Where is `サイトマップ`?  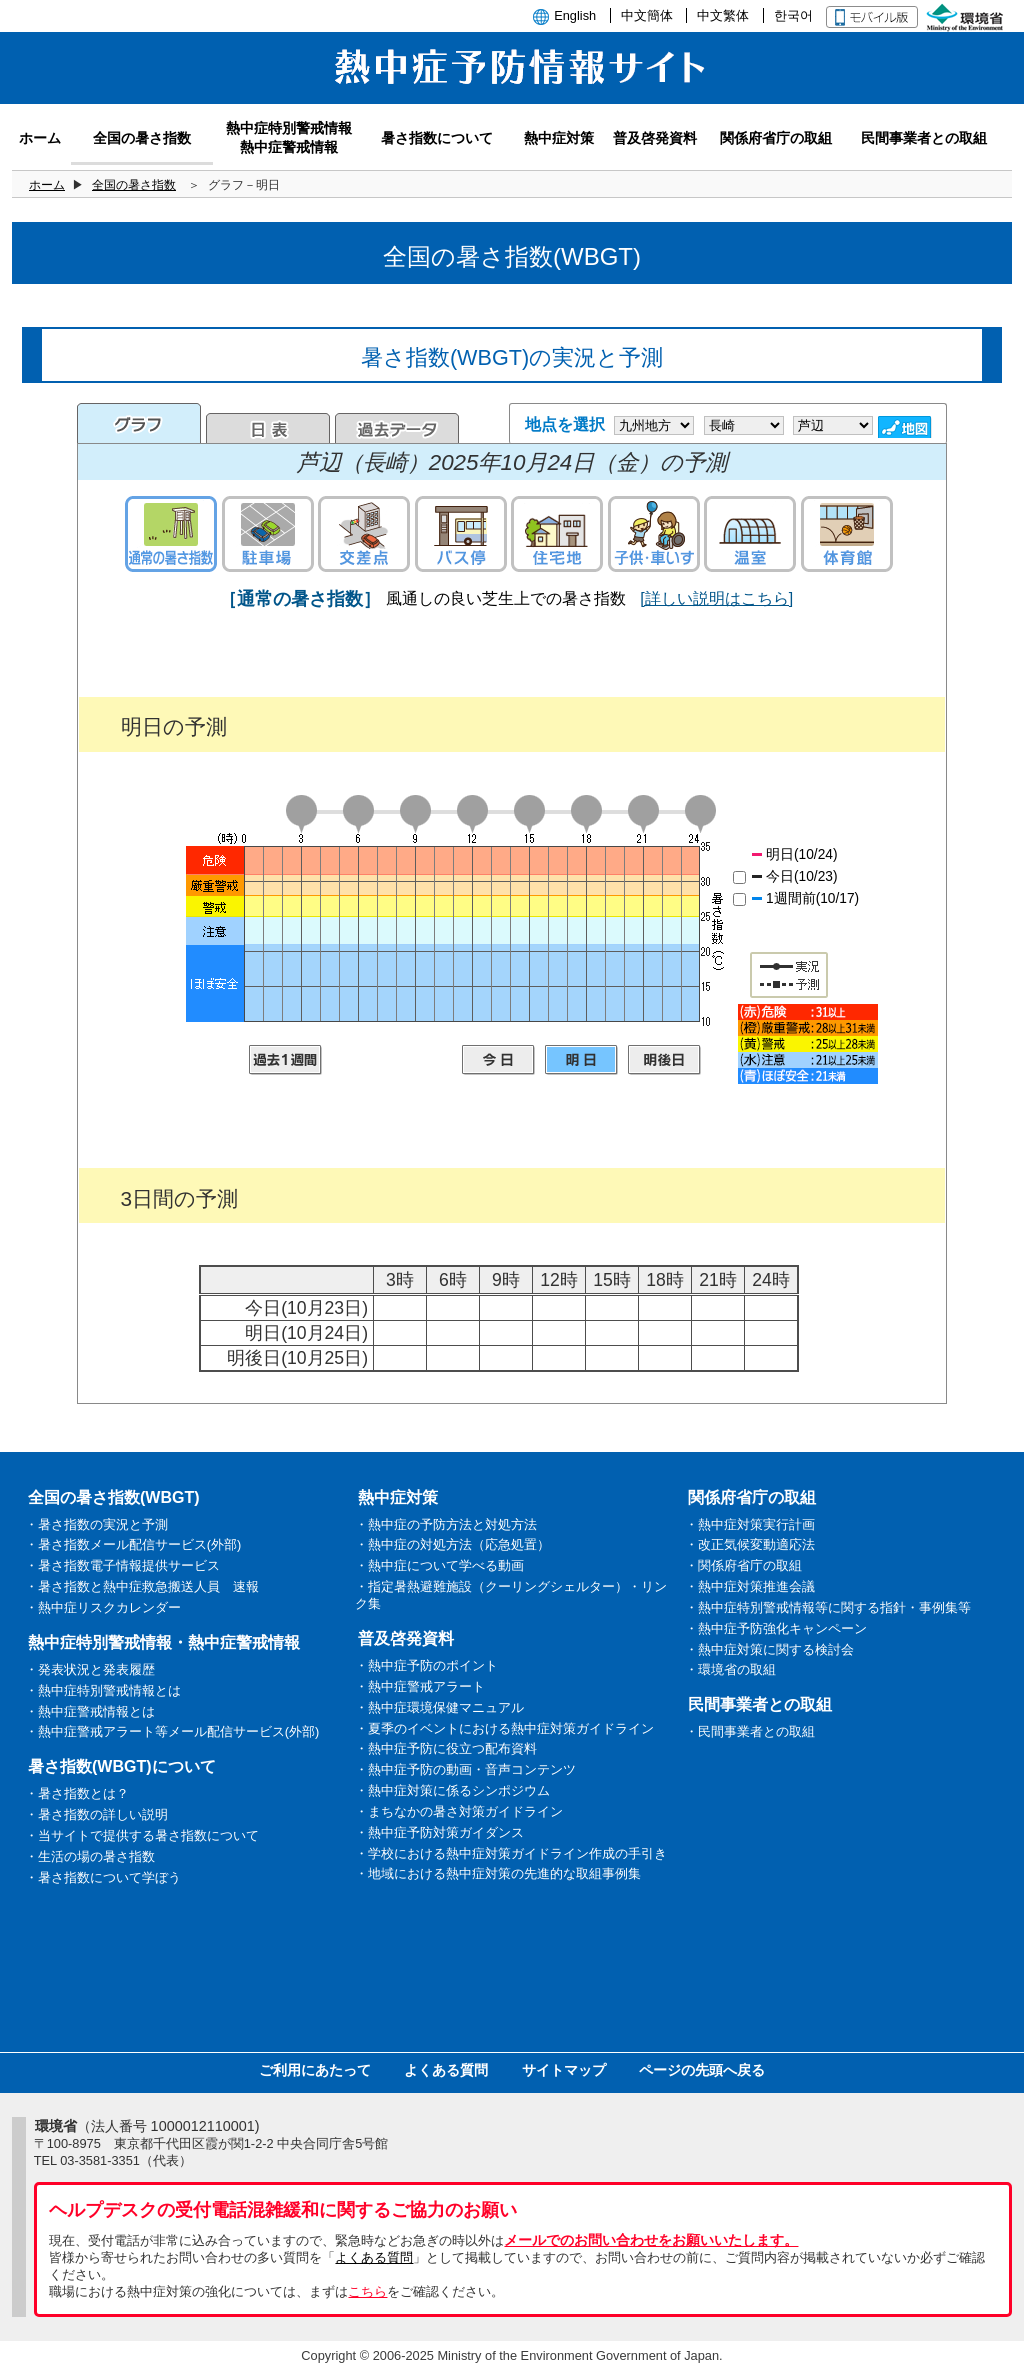
サイトマップ is located at coordinates (564, 2070).